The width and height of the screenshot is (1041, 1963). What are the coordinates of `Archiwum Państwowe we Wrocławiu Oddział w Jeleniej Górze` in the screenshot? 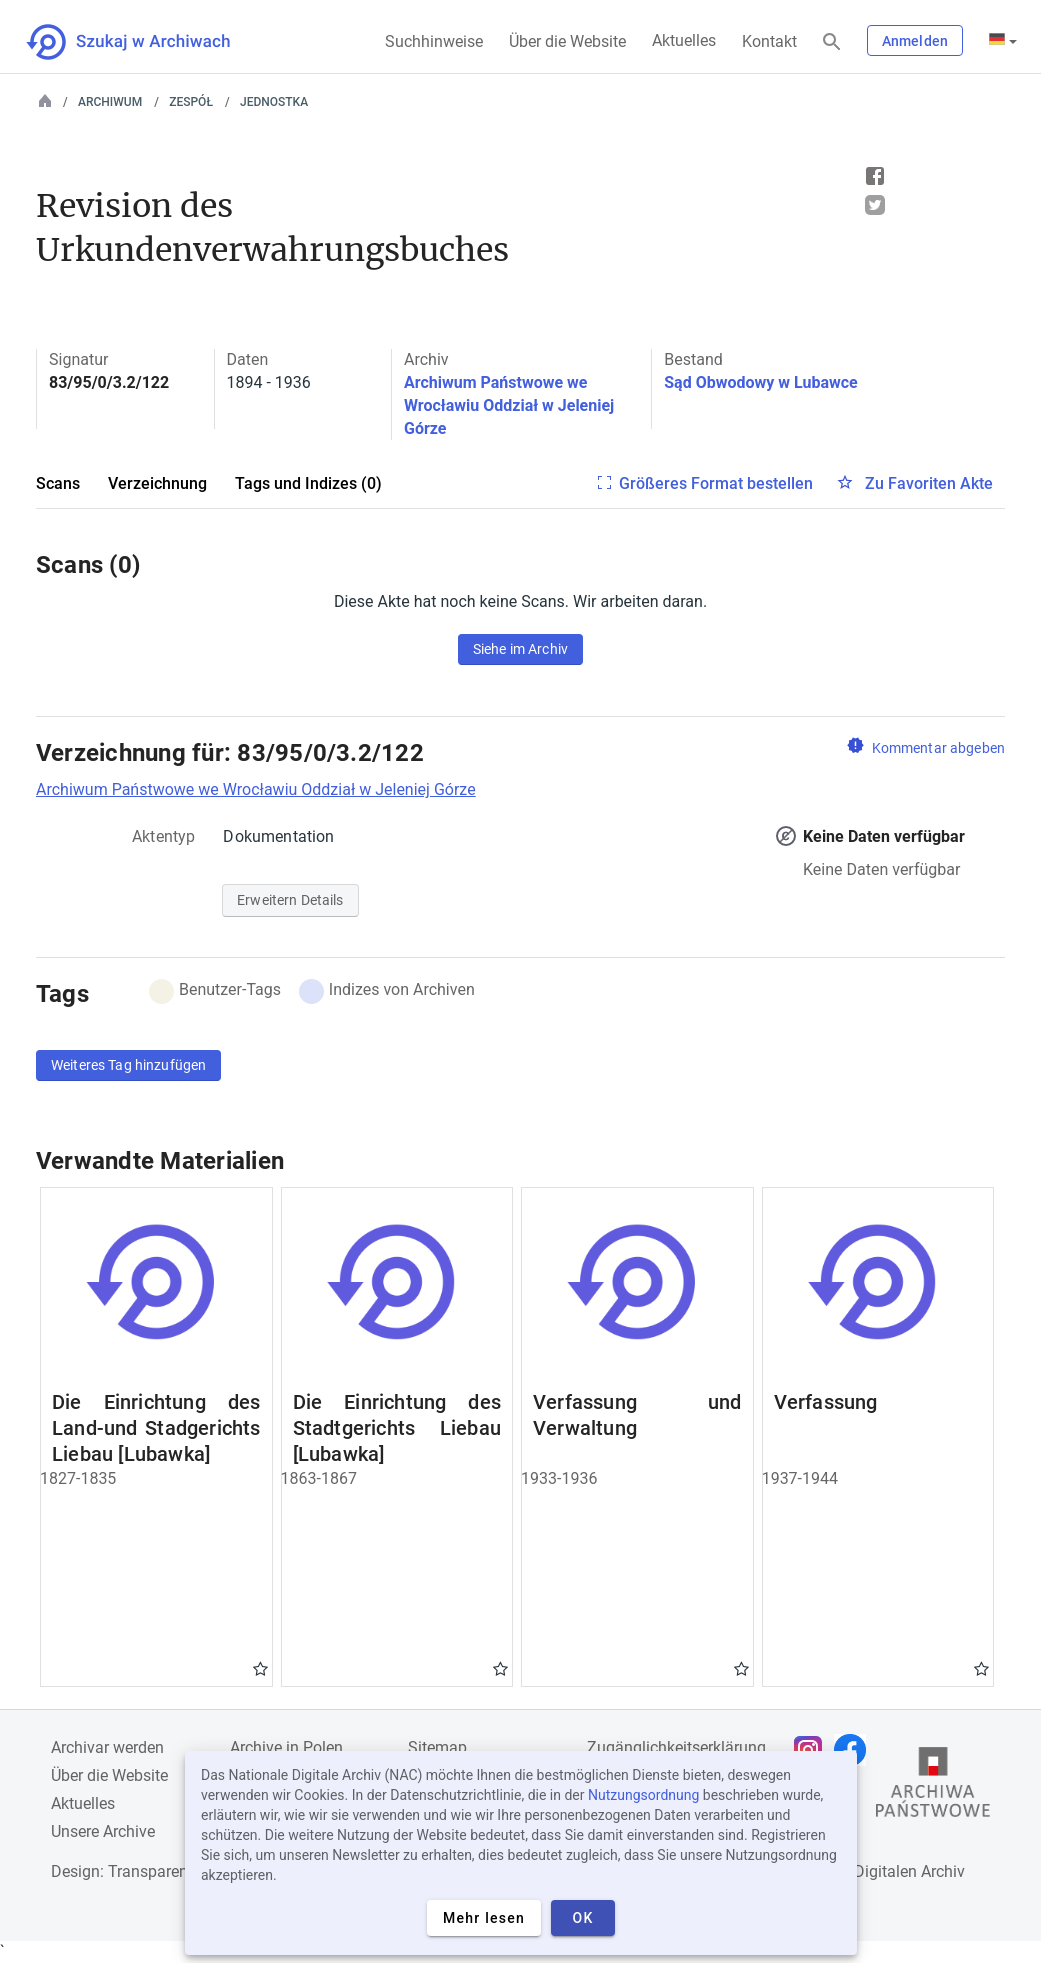 It's located at (509, 405).